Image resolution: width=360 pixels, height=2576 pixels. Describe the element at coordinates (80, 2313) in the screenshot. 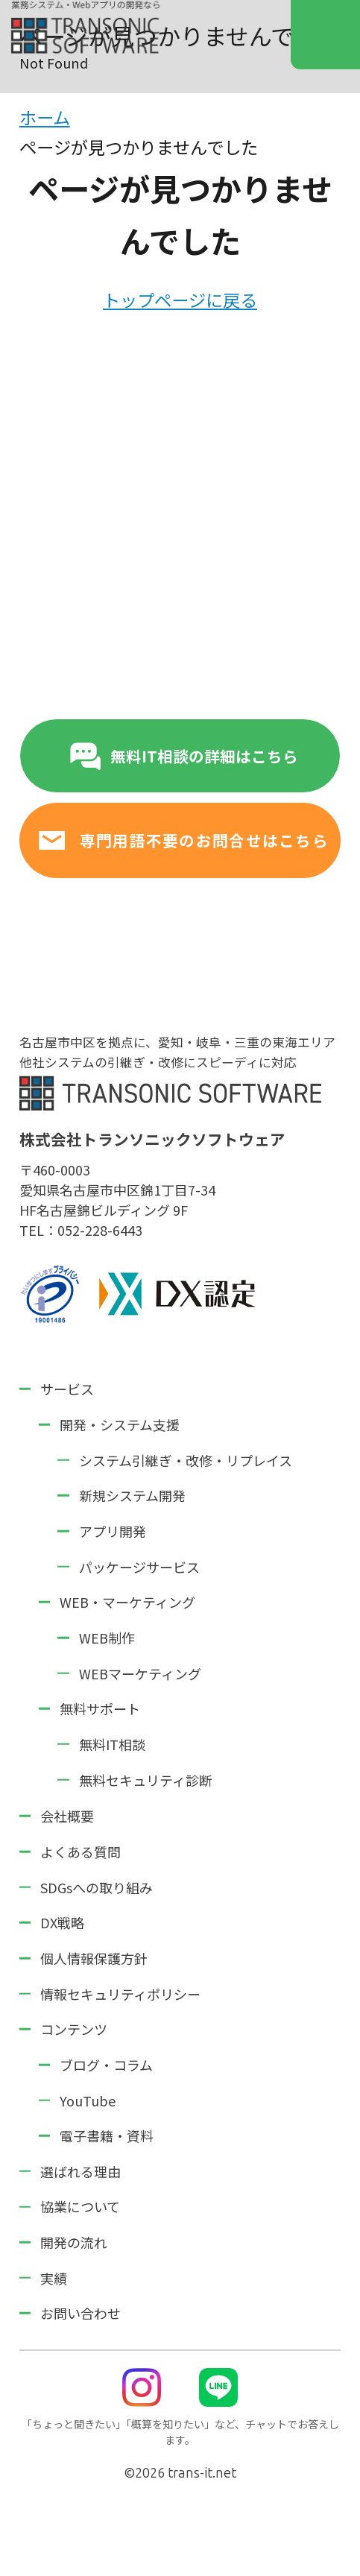

I see `お問い合わせ` at that location.